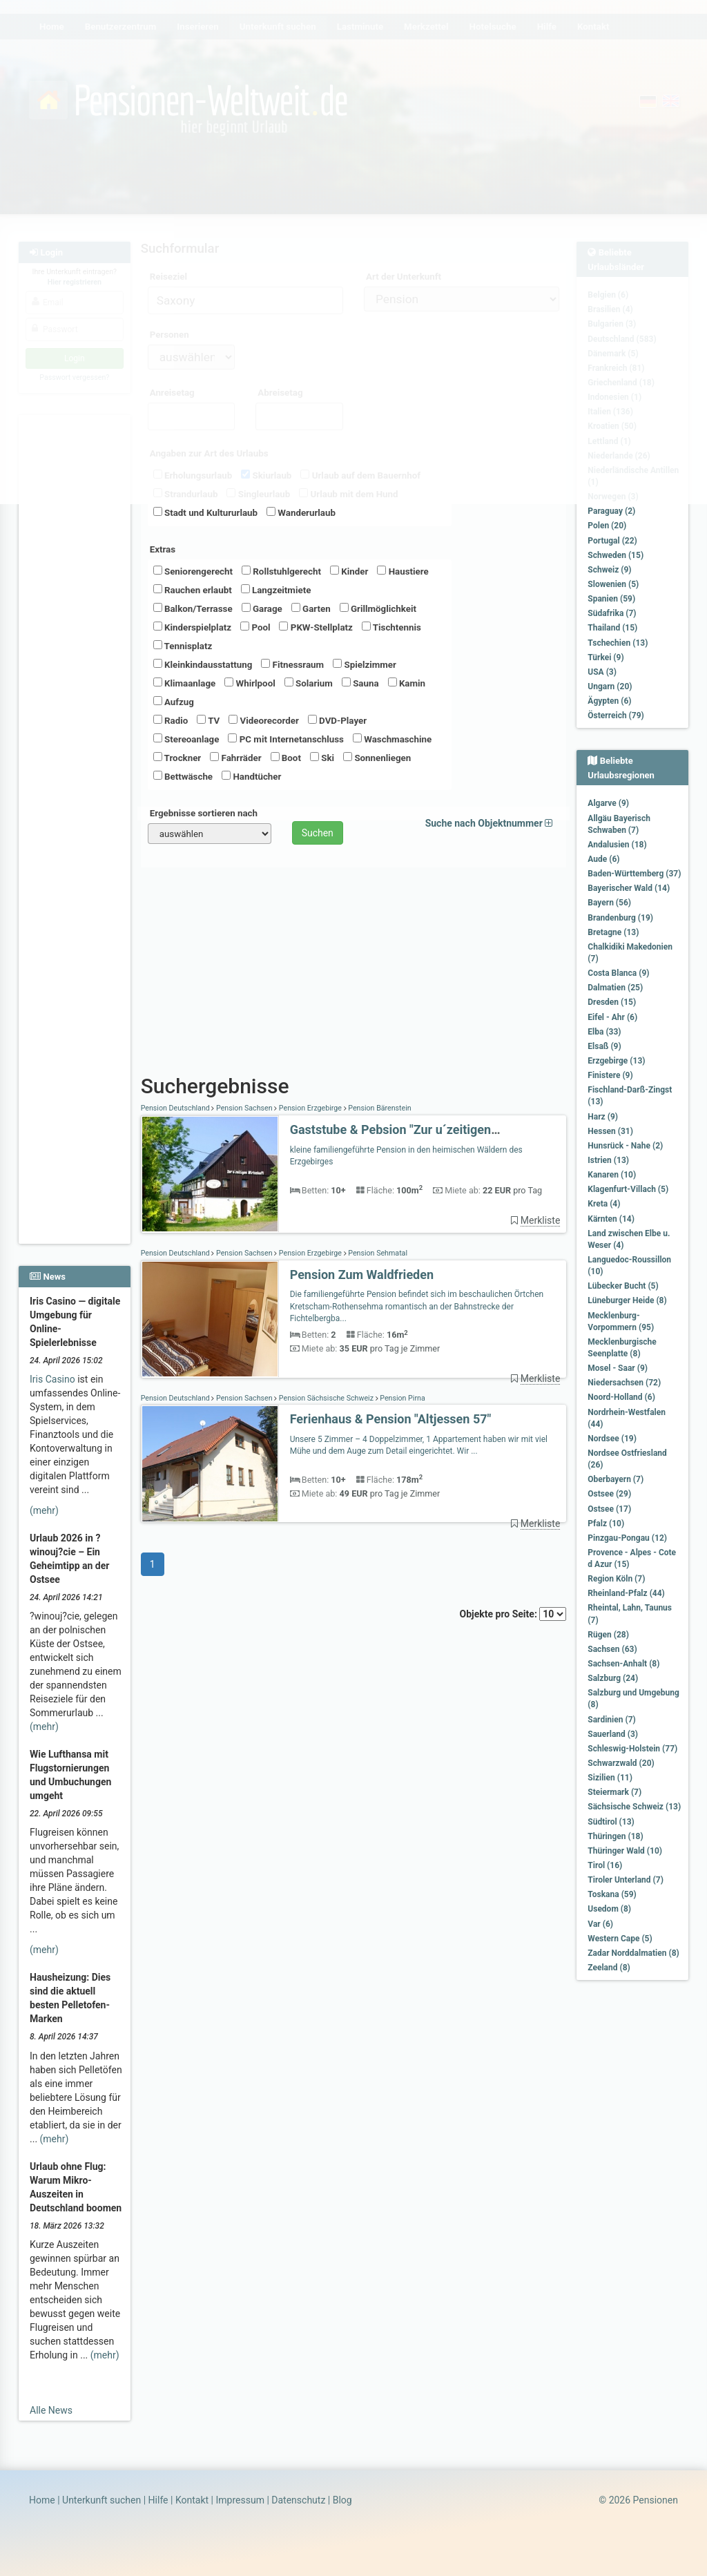  I want to click on Ägypten (6), so click(609, 701).